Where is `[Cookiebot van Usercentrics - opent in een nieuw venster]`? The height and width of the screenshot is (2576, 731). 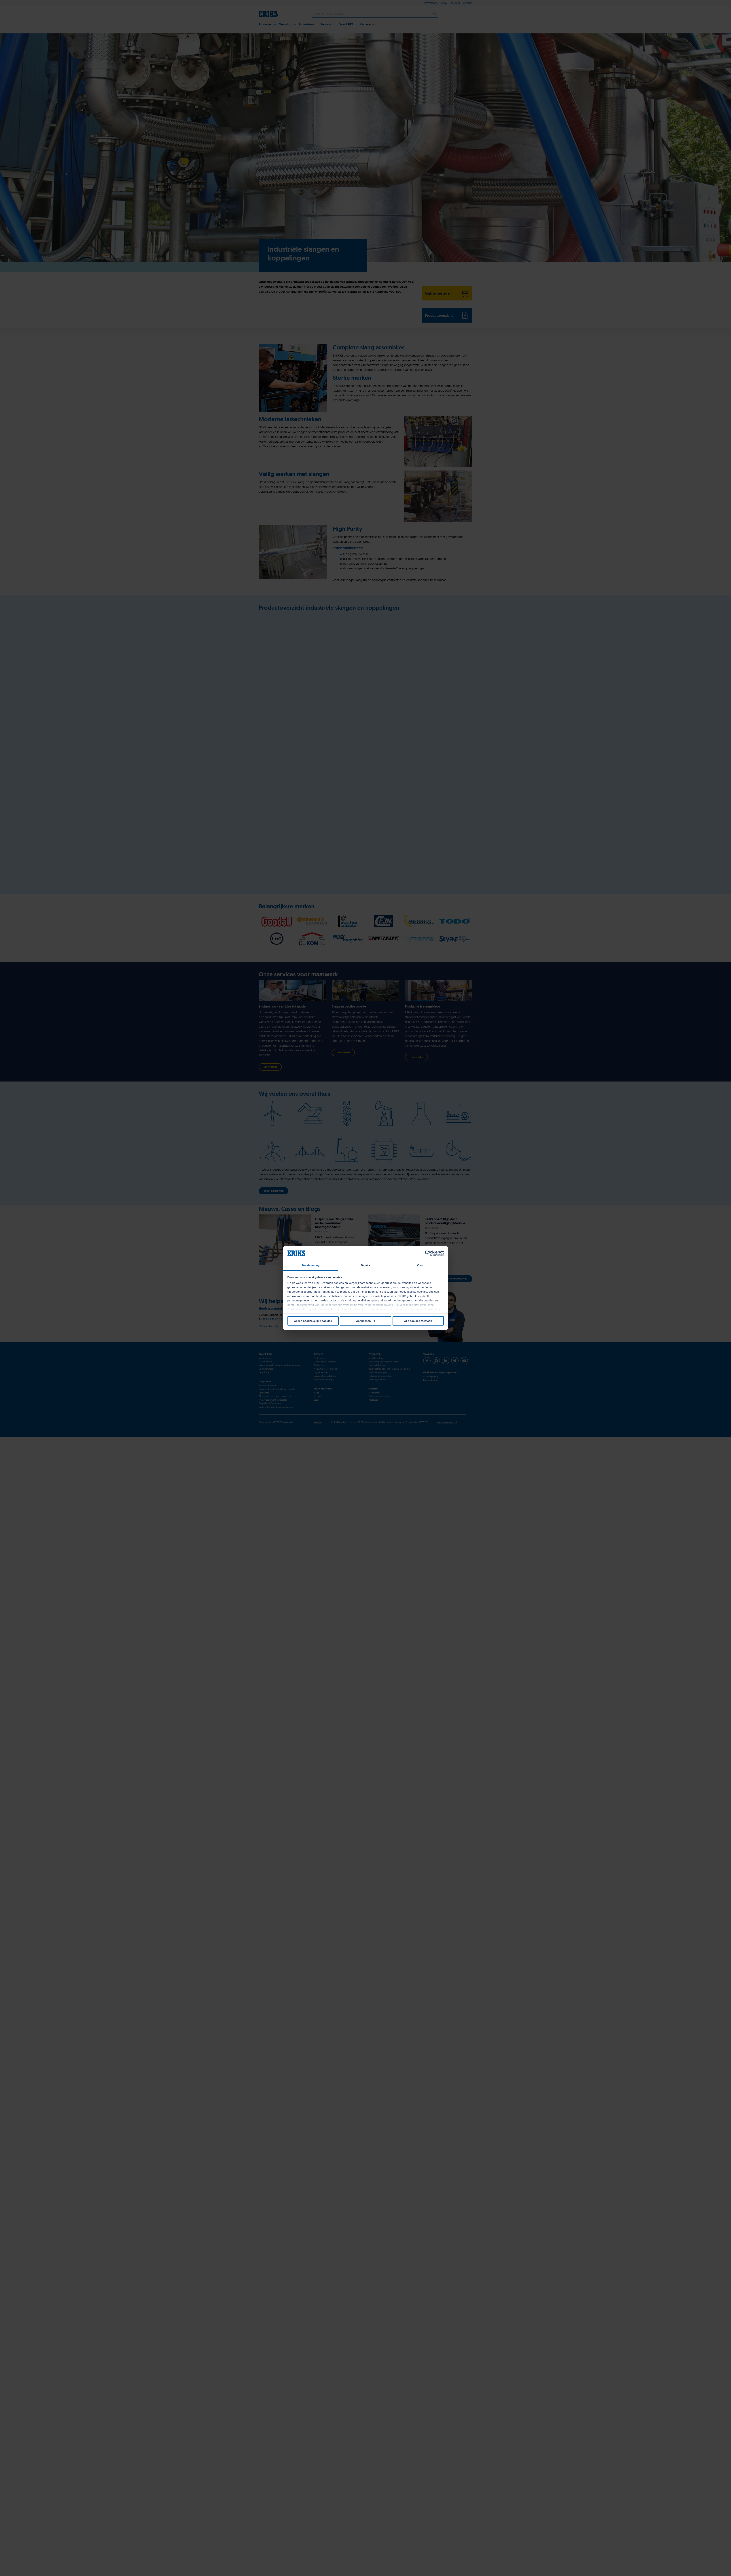
[Cookiebot van Usercentrics - opent in een nieuw venster] is located at coordinates (428, 1253).